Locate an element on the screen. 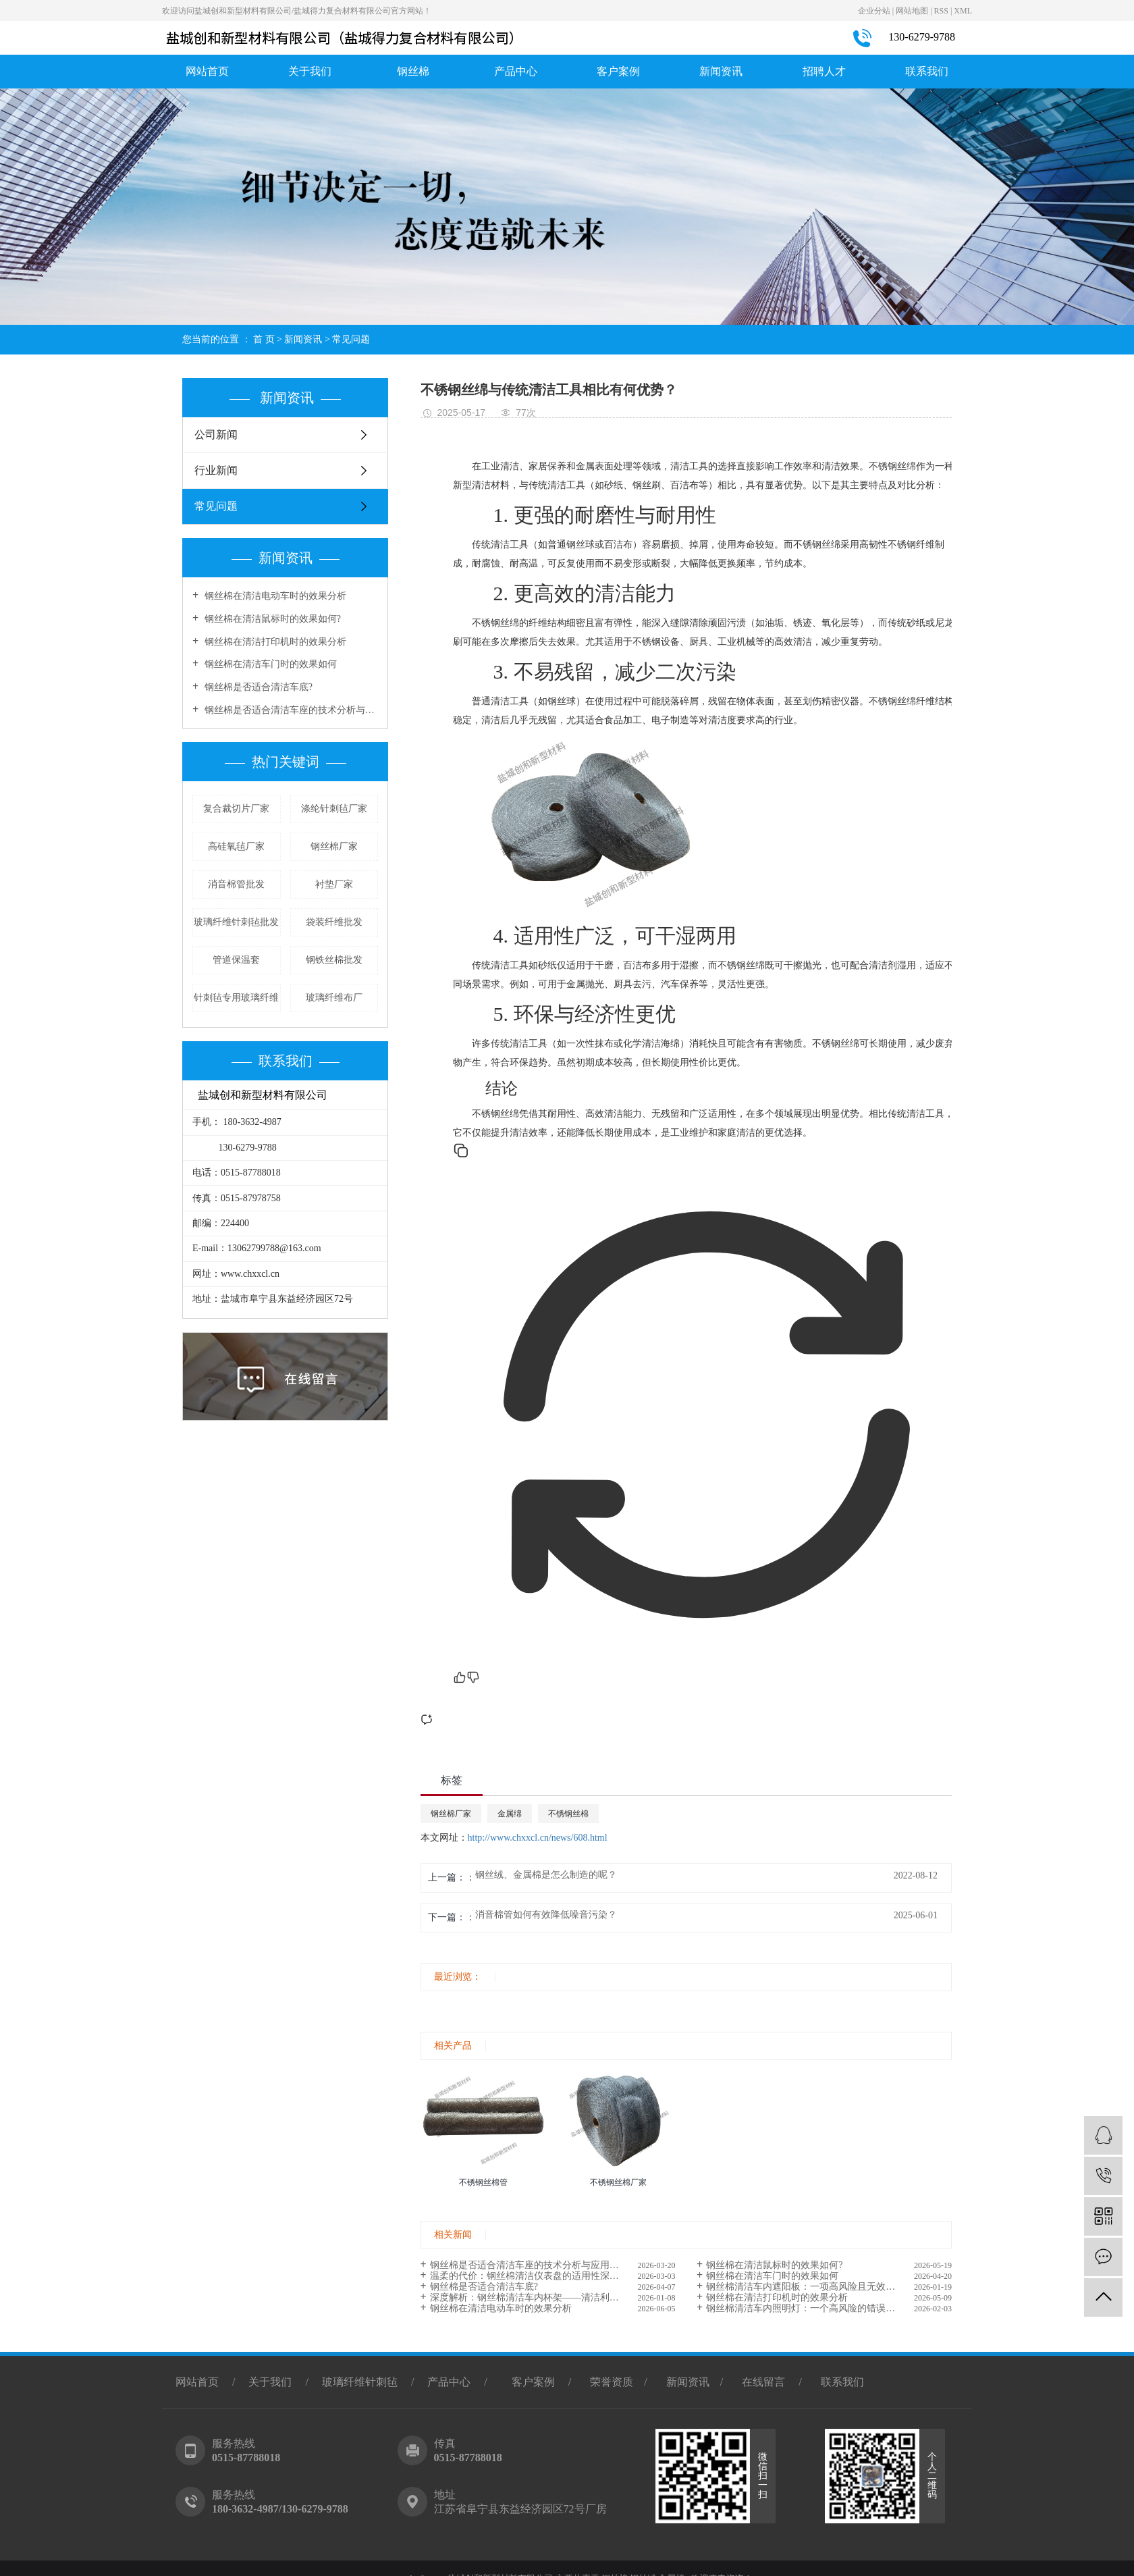 Image resolution: width=1134 pixels, height=2576 pixels. RSS is located at coordinates (941, 11).